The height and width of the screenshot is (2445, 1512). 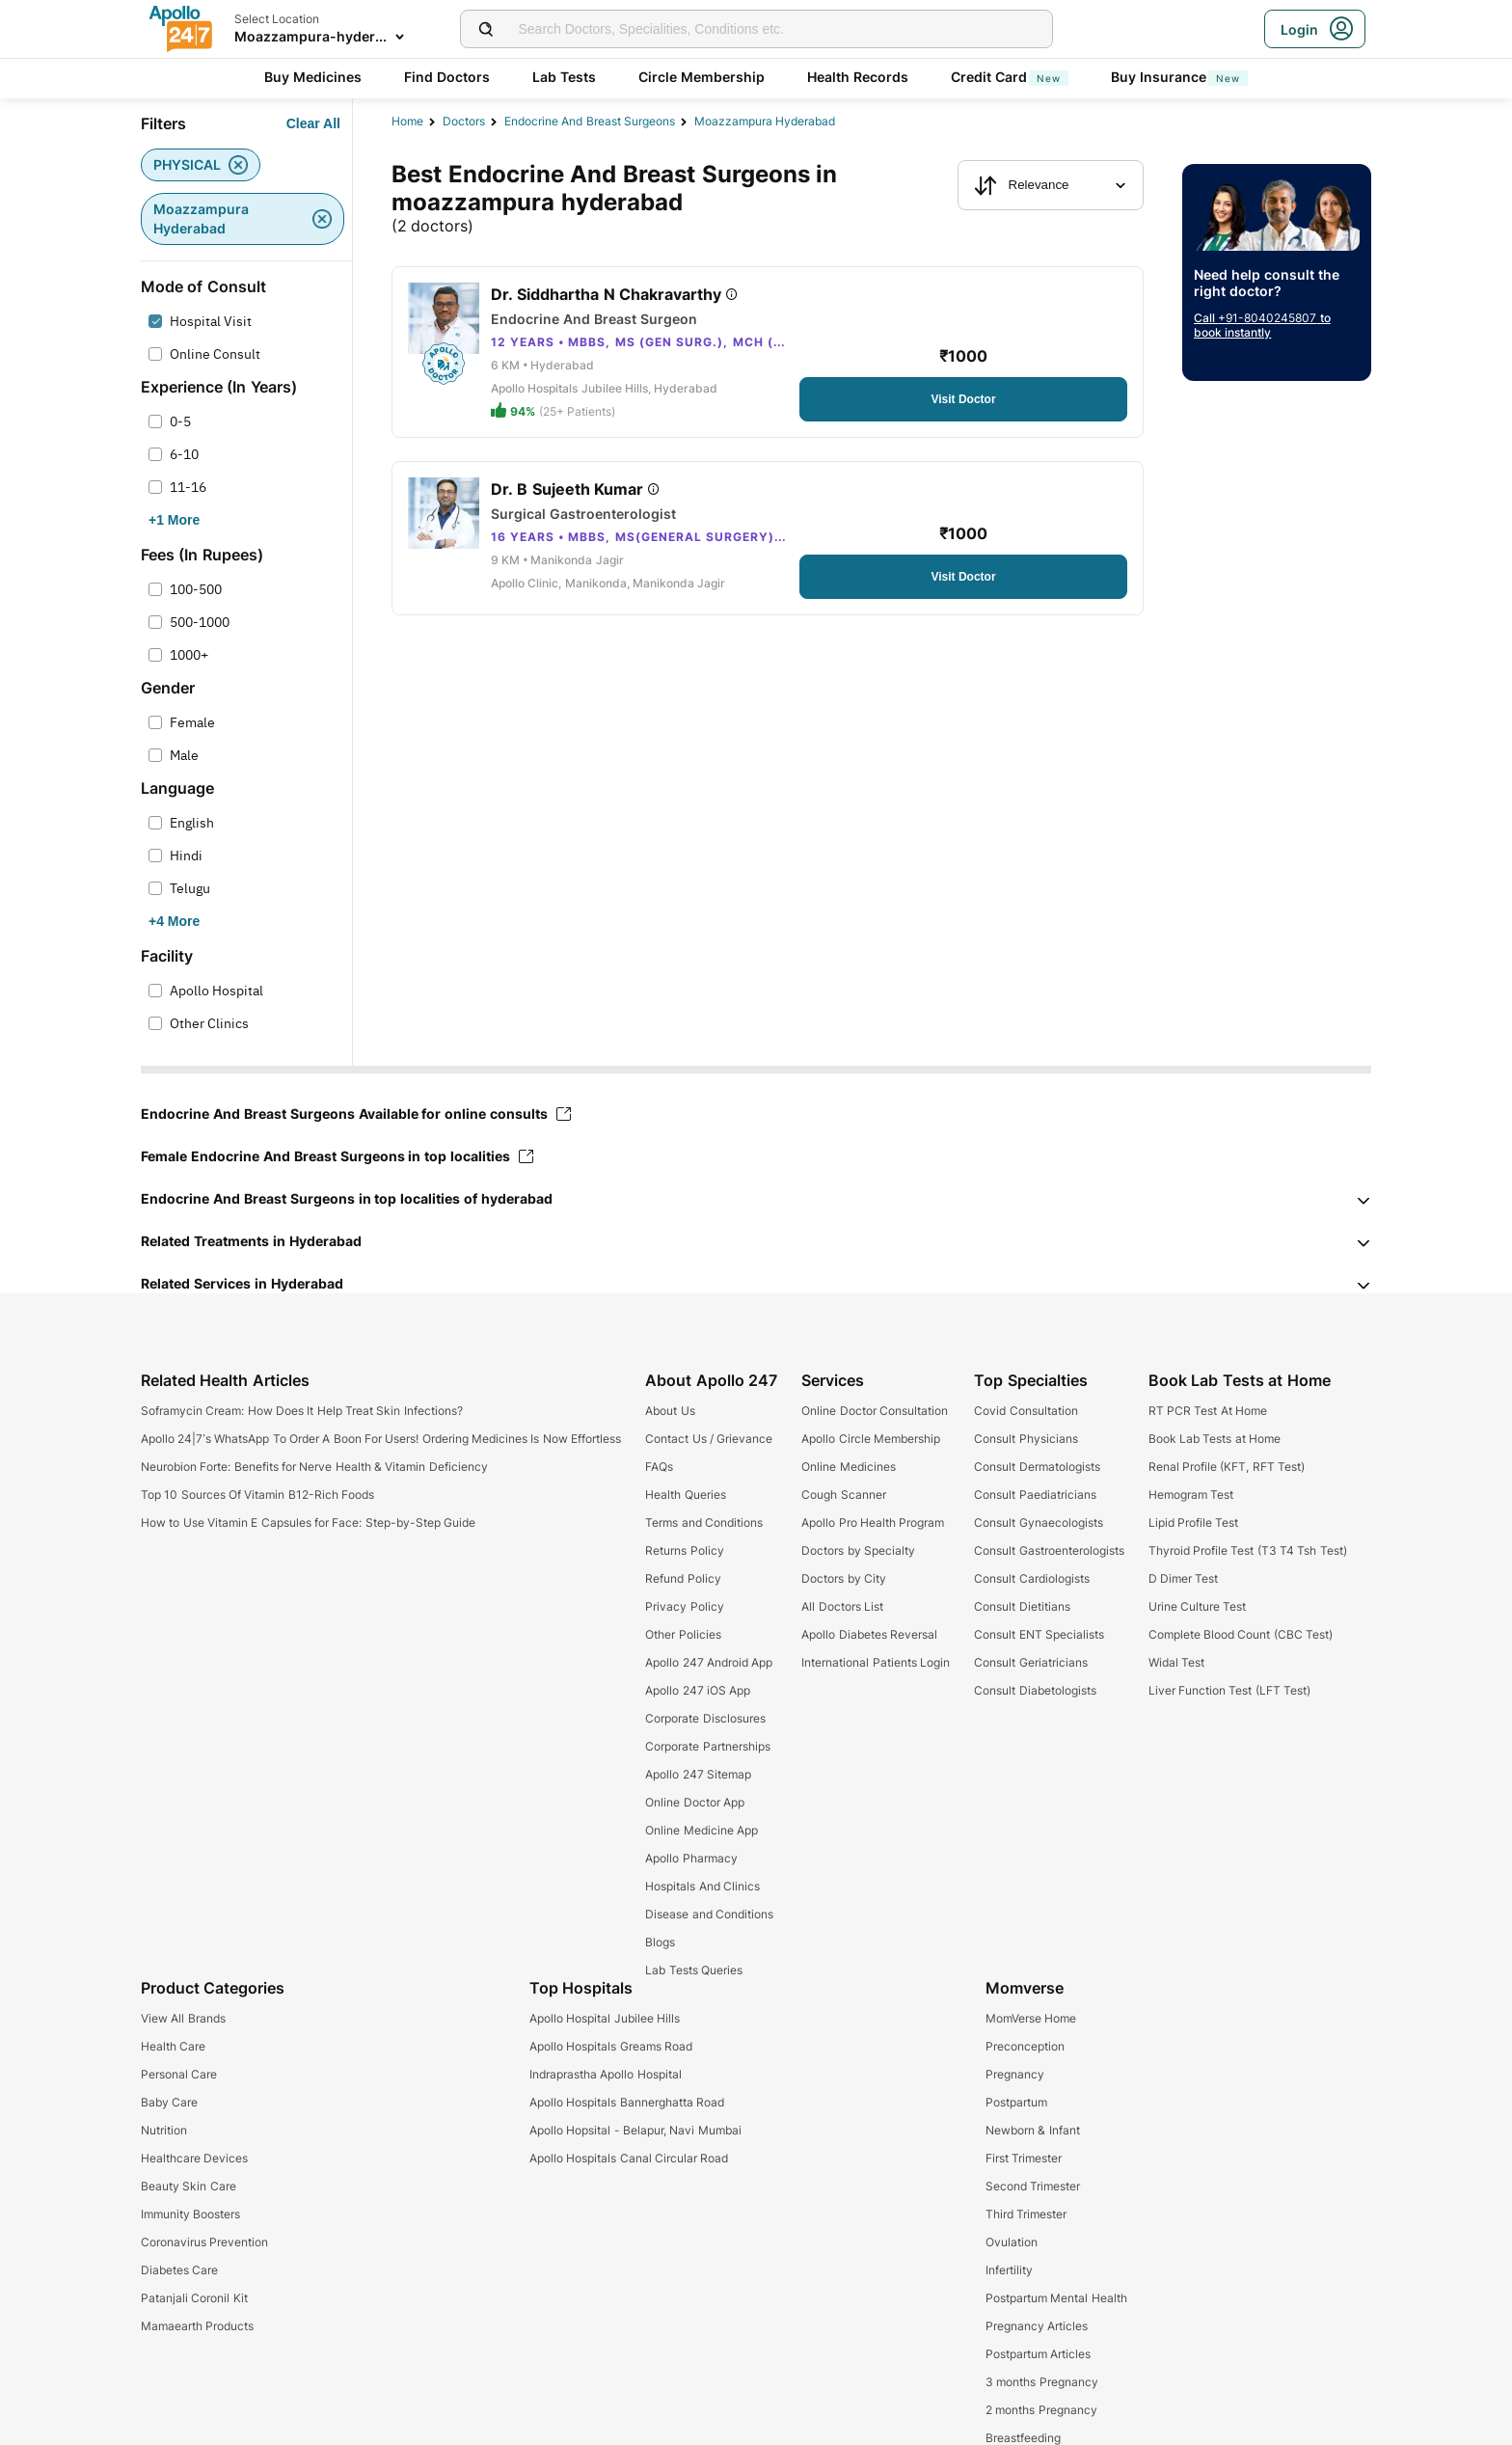 I want to click on Endocrine And Breast Surgeons Available for online consults, so click(x=356, y=1113).